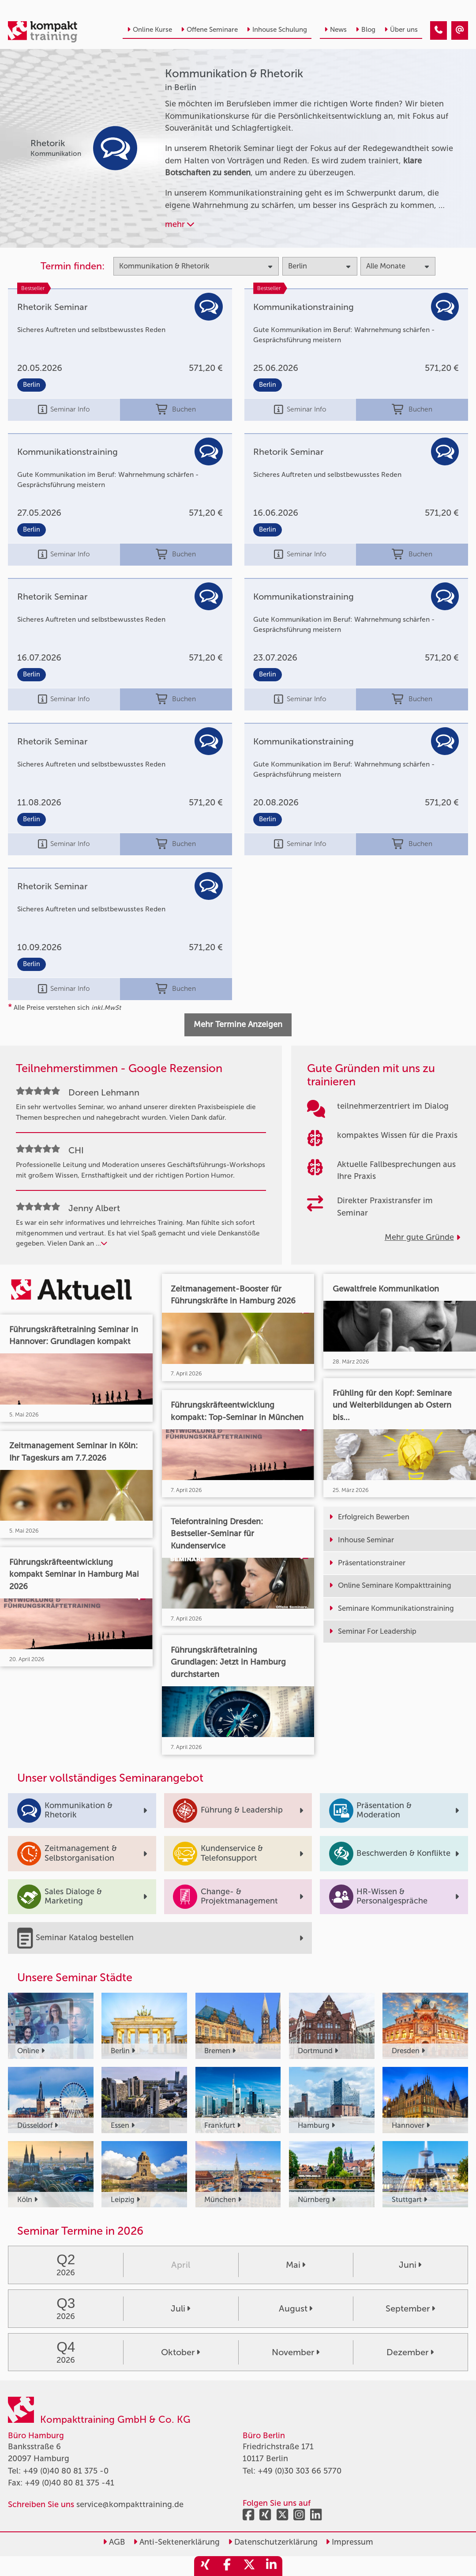  Describe the element at coordinates (149, 30) in the screenshot. I see `Online Kurse` at that location.